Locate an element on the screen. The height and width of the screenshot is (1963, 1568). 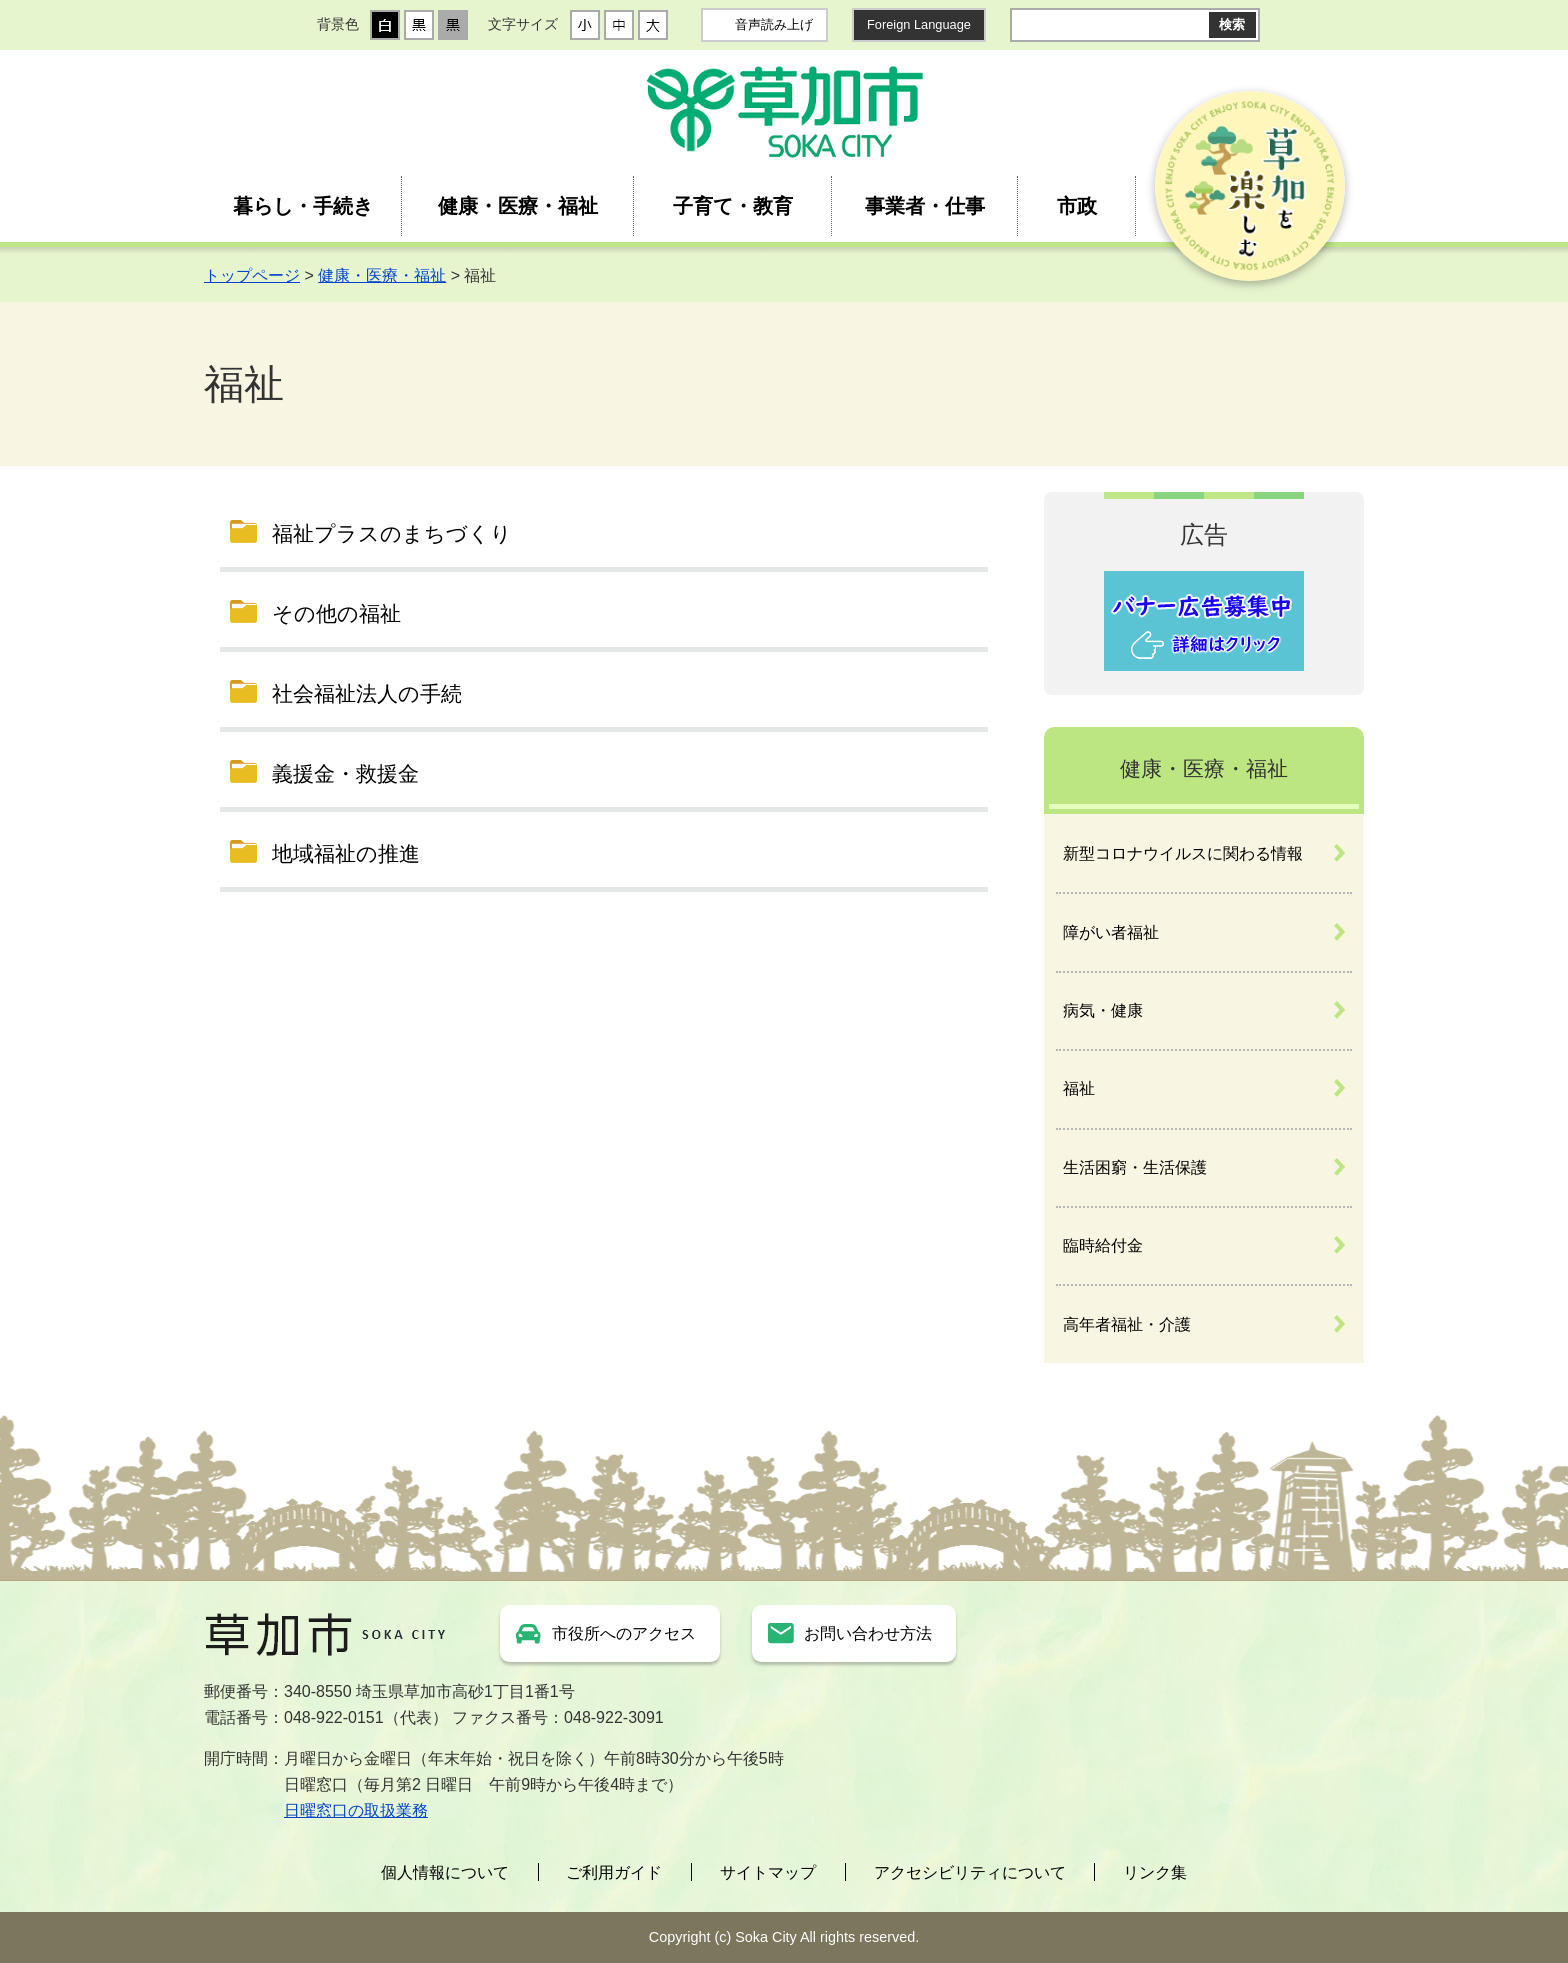
音声読み上げ is located at coordinates (774, 24).